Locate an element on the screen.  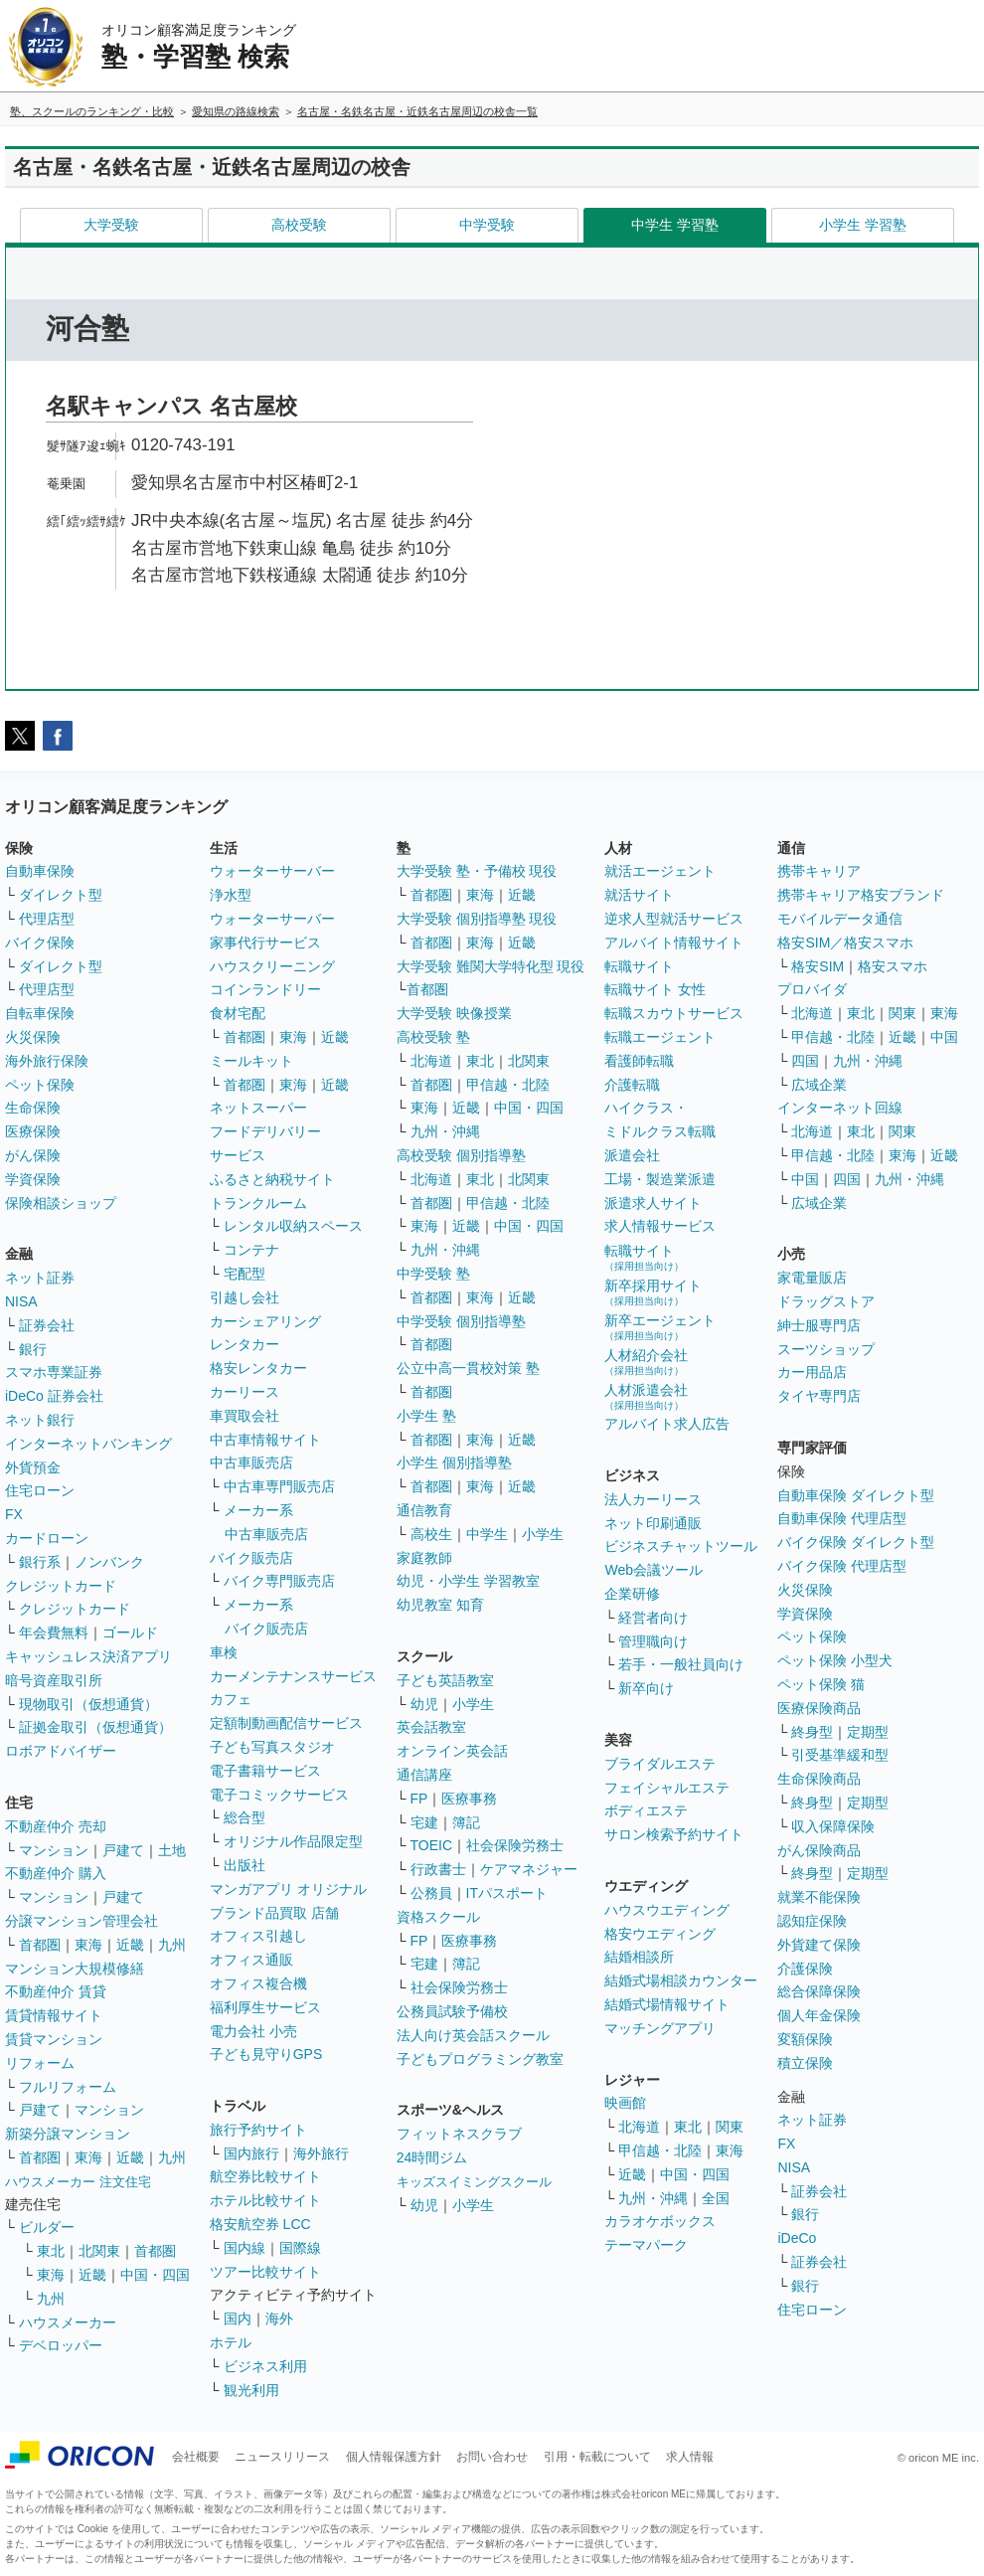
新卒採用サイト is located at coordinates (653, 1292).